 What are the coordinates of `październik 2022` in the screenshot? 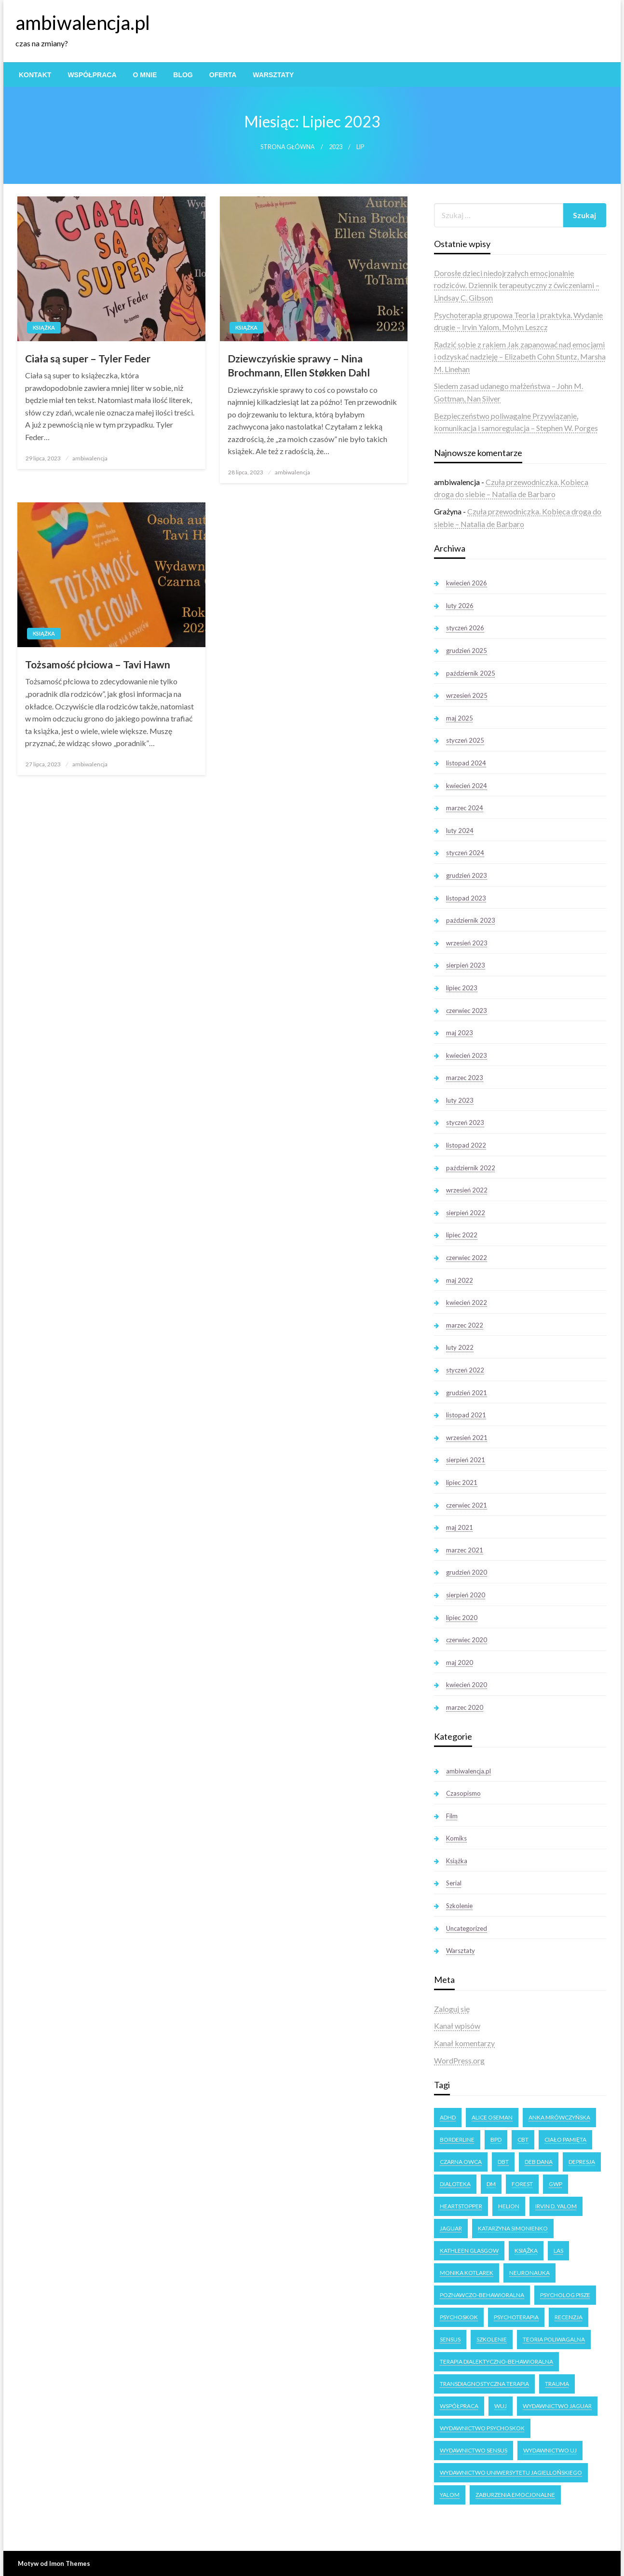 It's located at (470, 1168).